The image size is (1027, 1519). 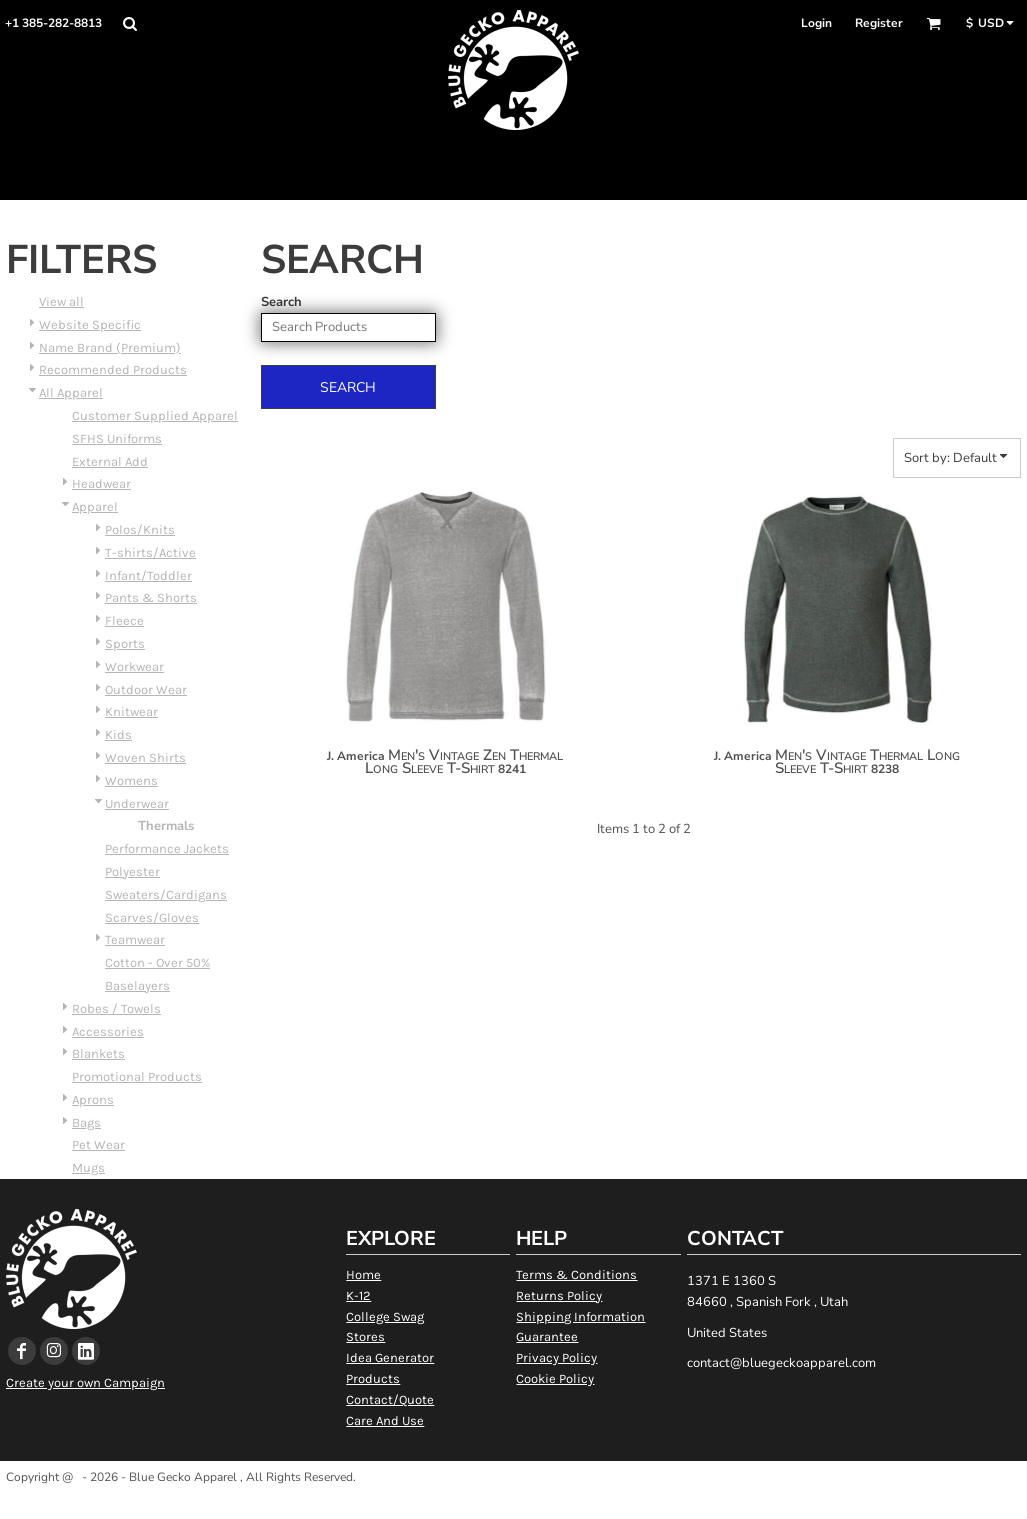 What do you see at coordinates (373, 1378) in the screenshot?
I see `Products` at bounding box center [373, 1378].